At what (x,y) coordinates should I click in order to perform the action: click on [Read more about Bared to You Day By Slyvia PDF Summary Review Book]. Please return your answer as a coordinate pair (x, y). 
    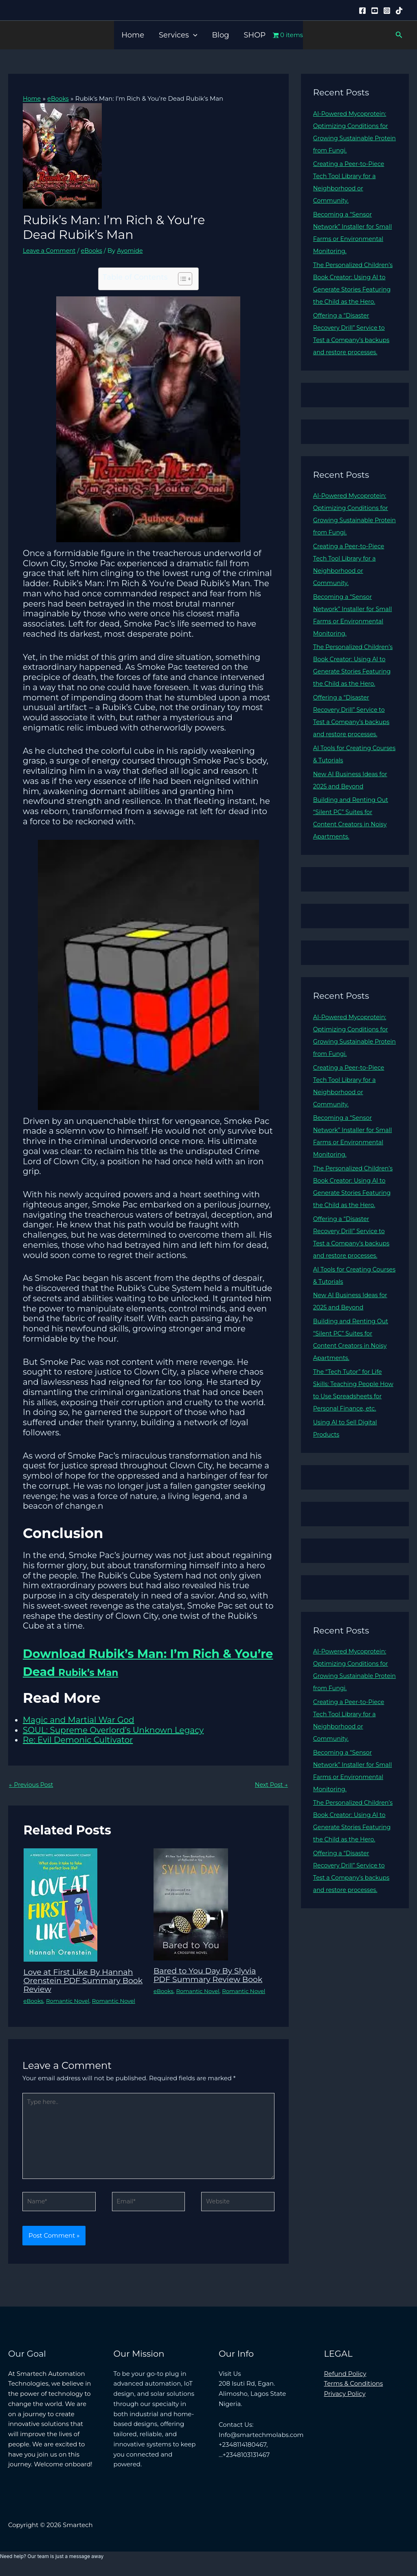
    Looking at the image, I should click on (191, 1905).